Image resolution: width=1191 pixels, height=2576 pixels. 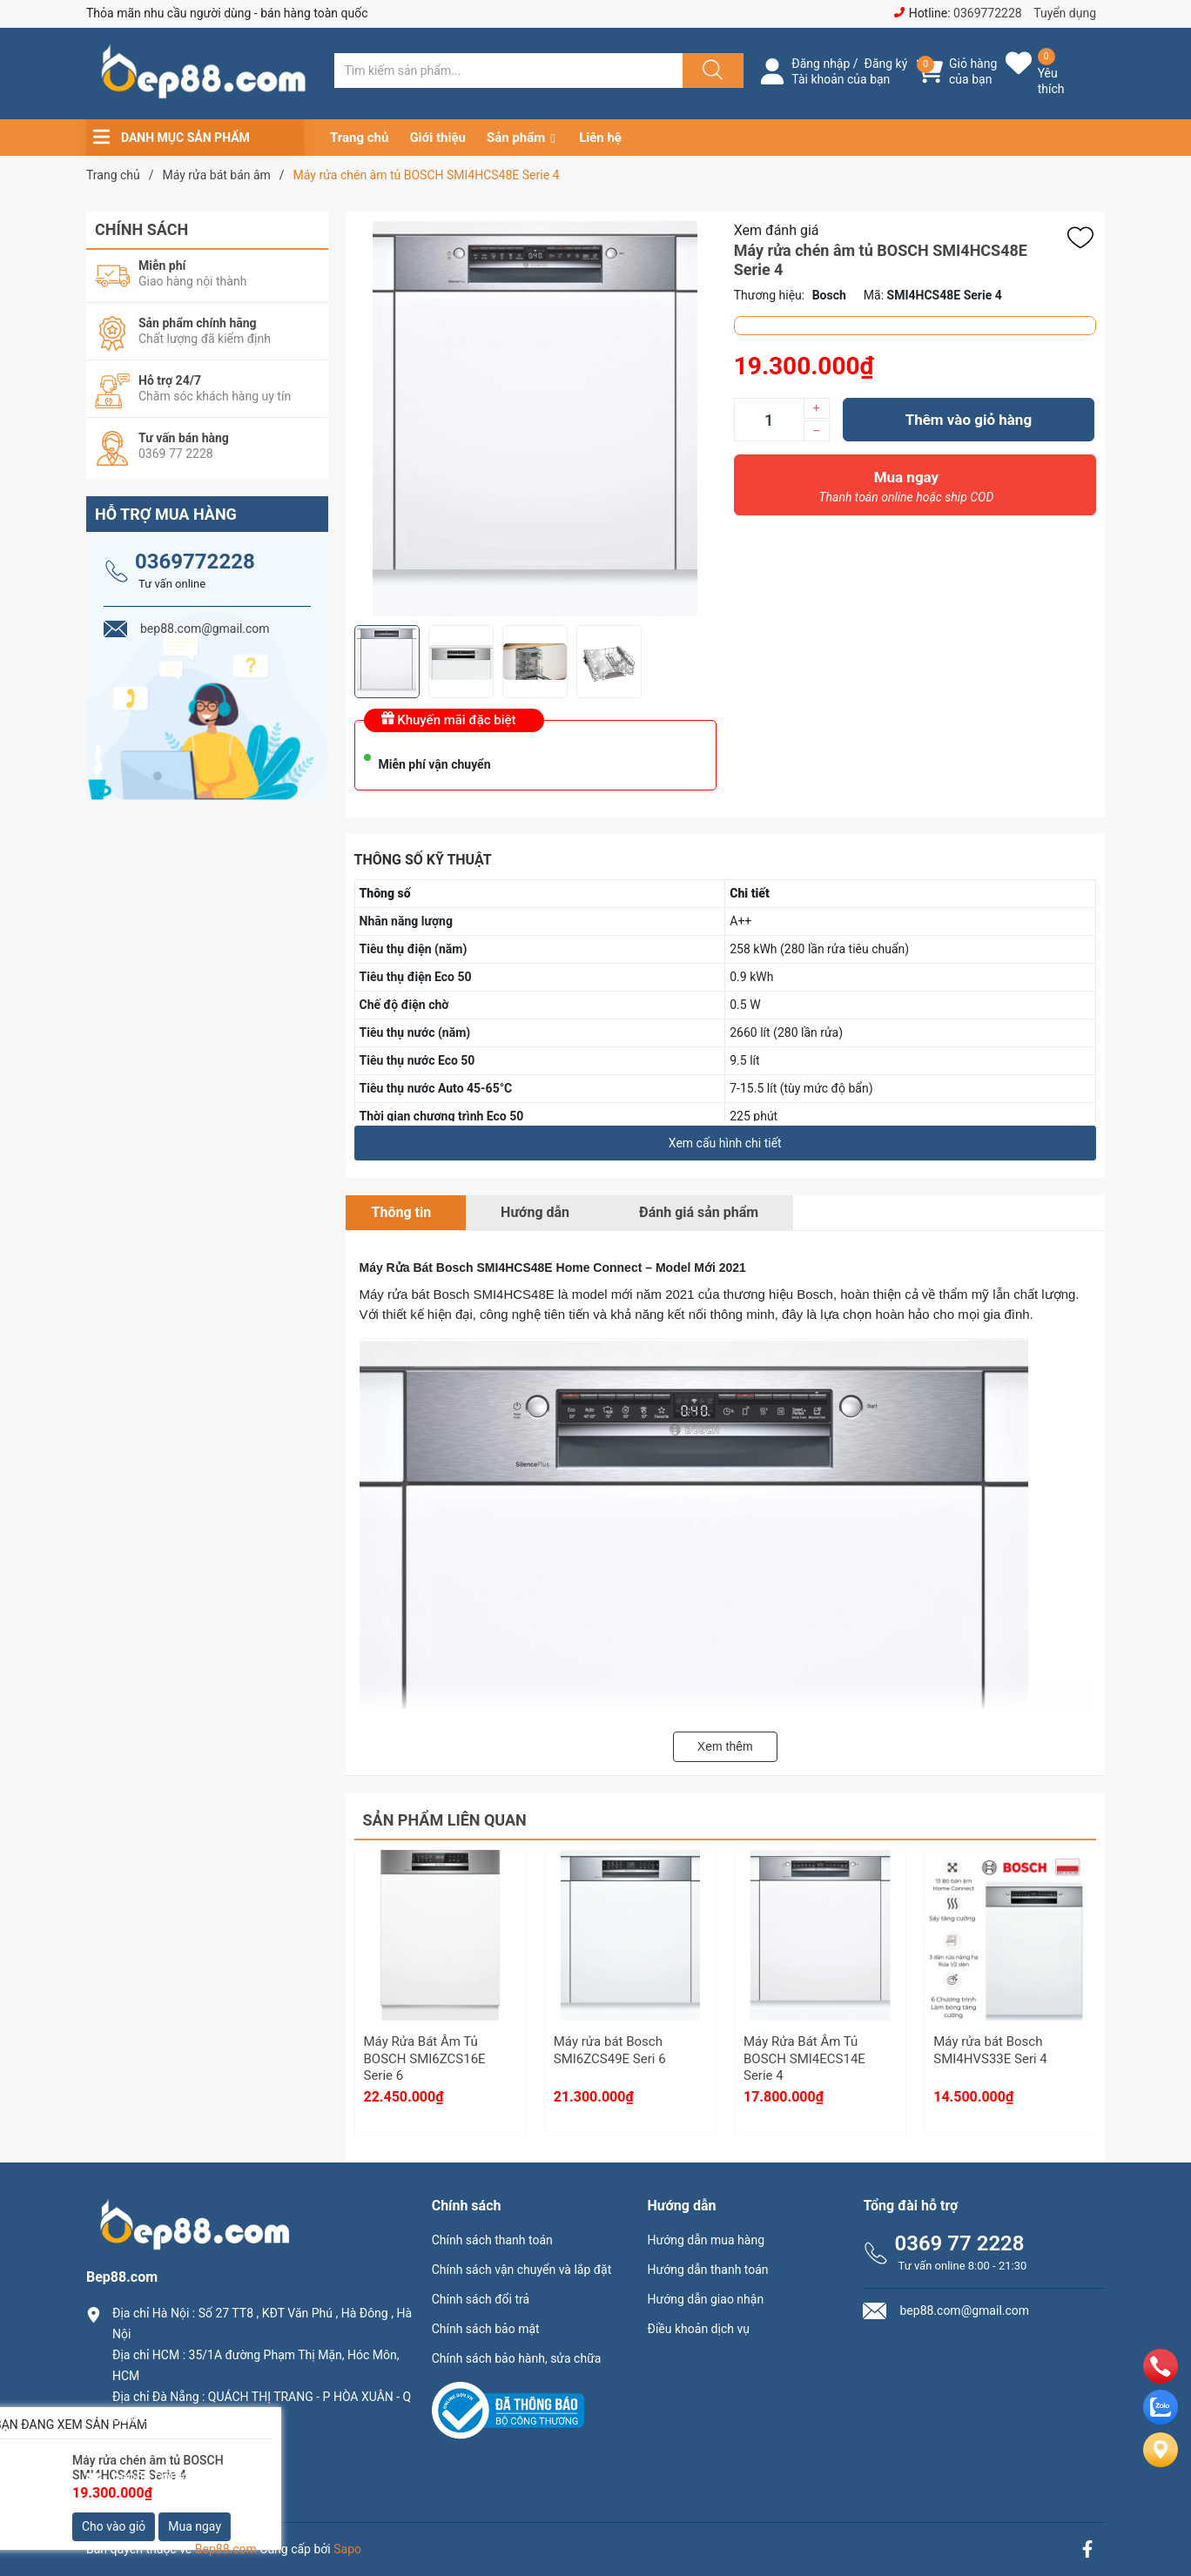 What do you see at coordinates (699, 2329) in the screenshot?
I see `Điều khoản dịch vụ` at bounding box center [699, 2329].